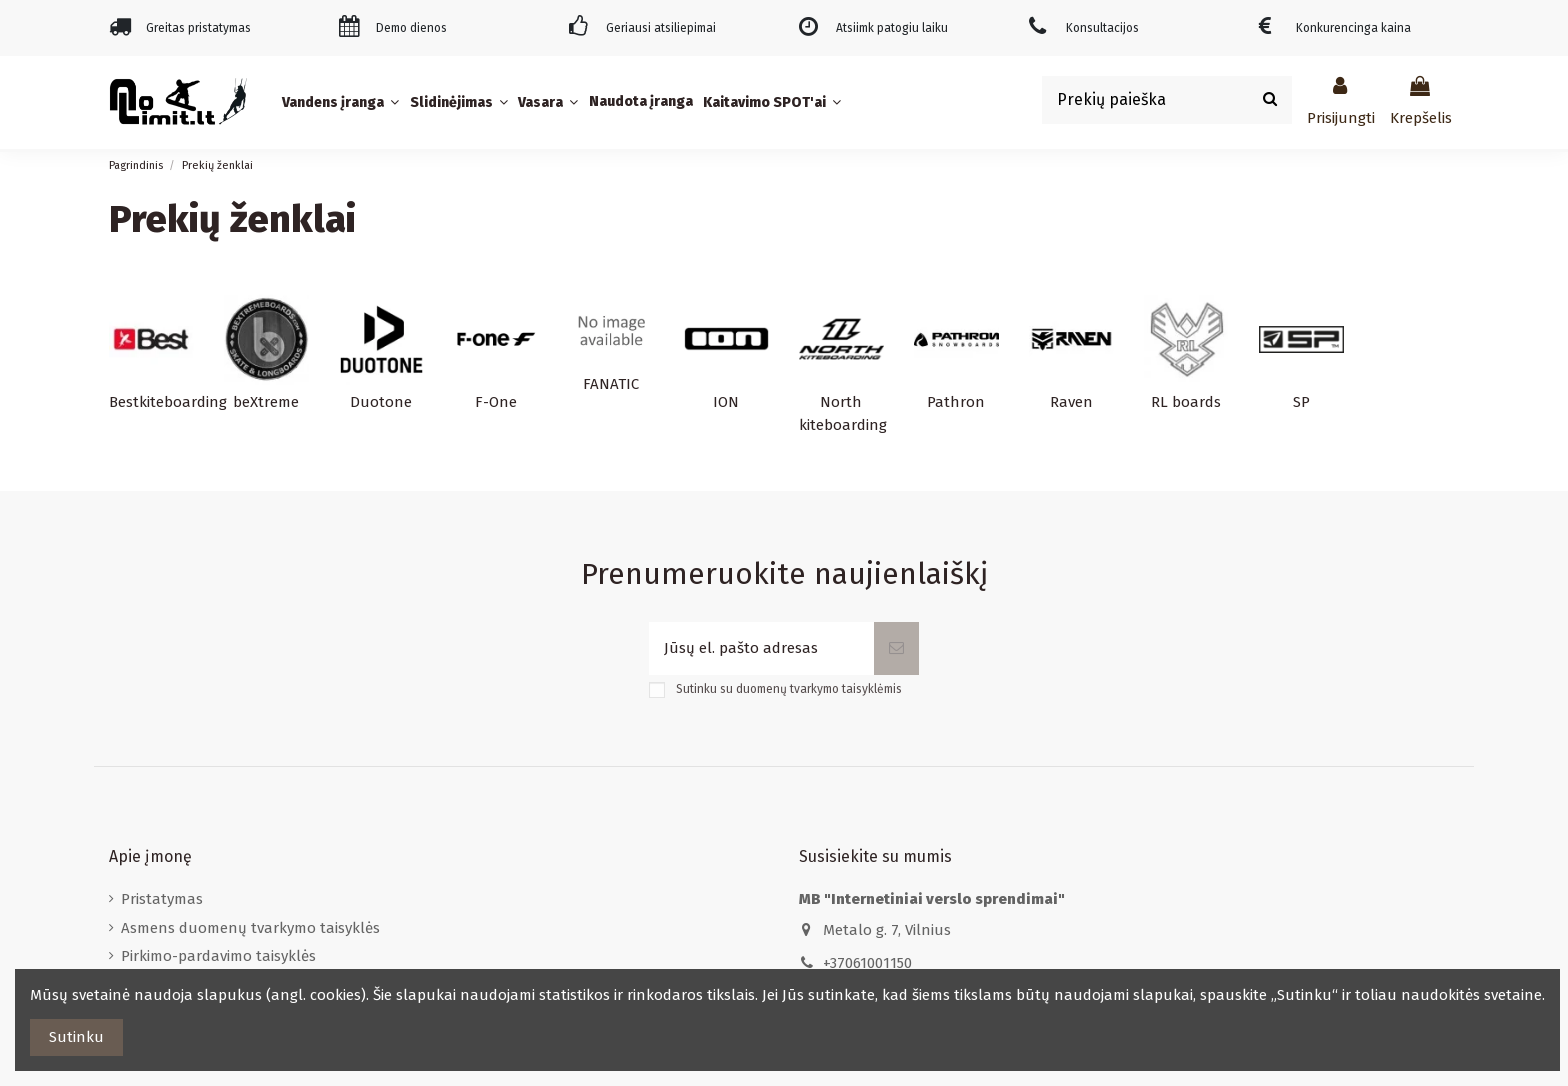 The width and height of the screenshot is (1568, 1086). What do you see at coordinates (250, 928) in the screenshot?
I see `Asmens duomenų tvarkymo taisyklės` at bounding box center [250, 928].